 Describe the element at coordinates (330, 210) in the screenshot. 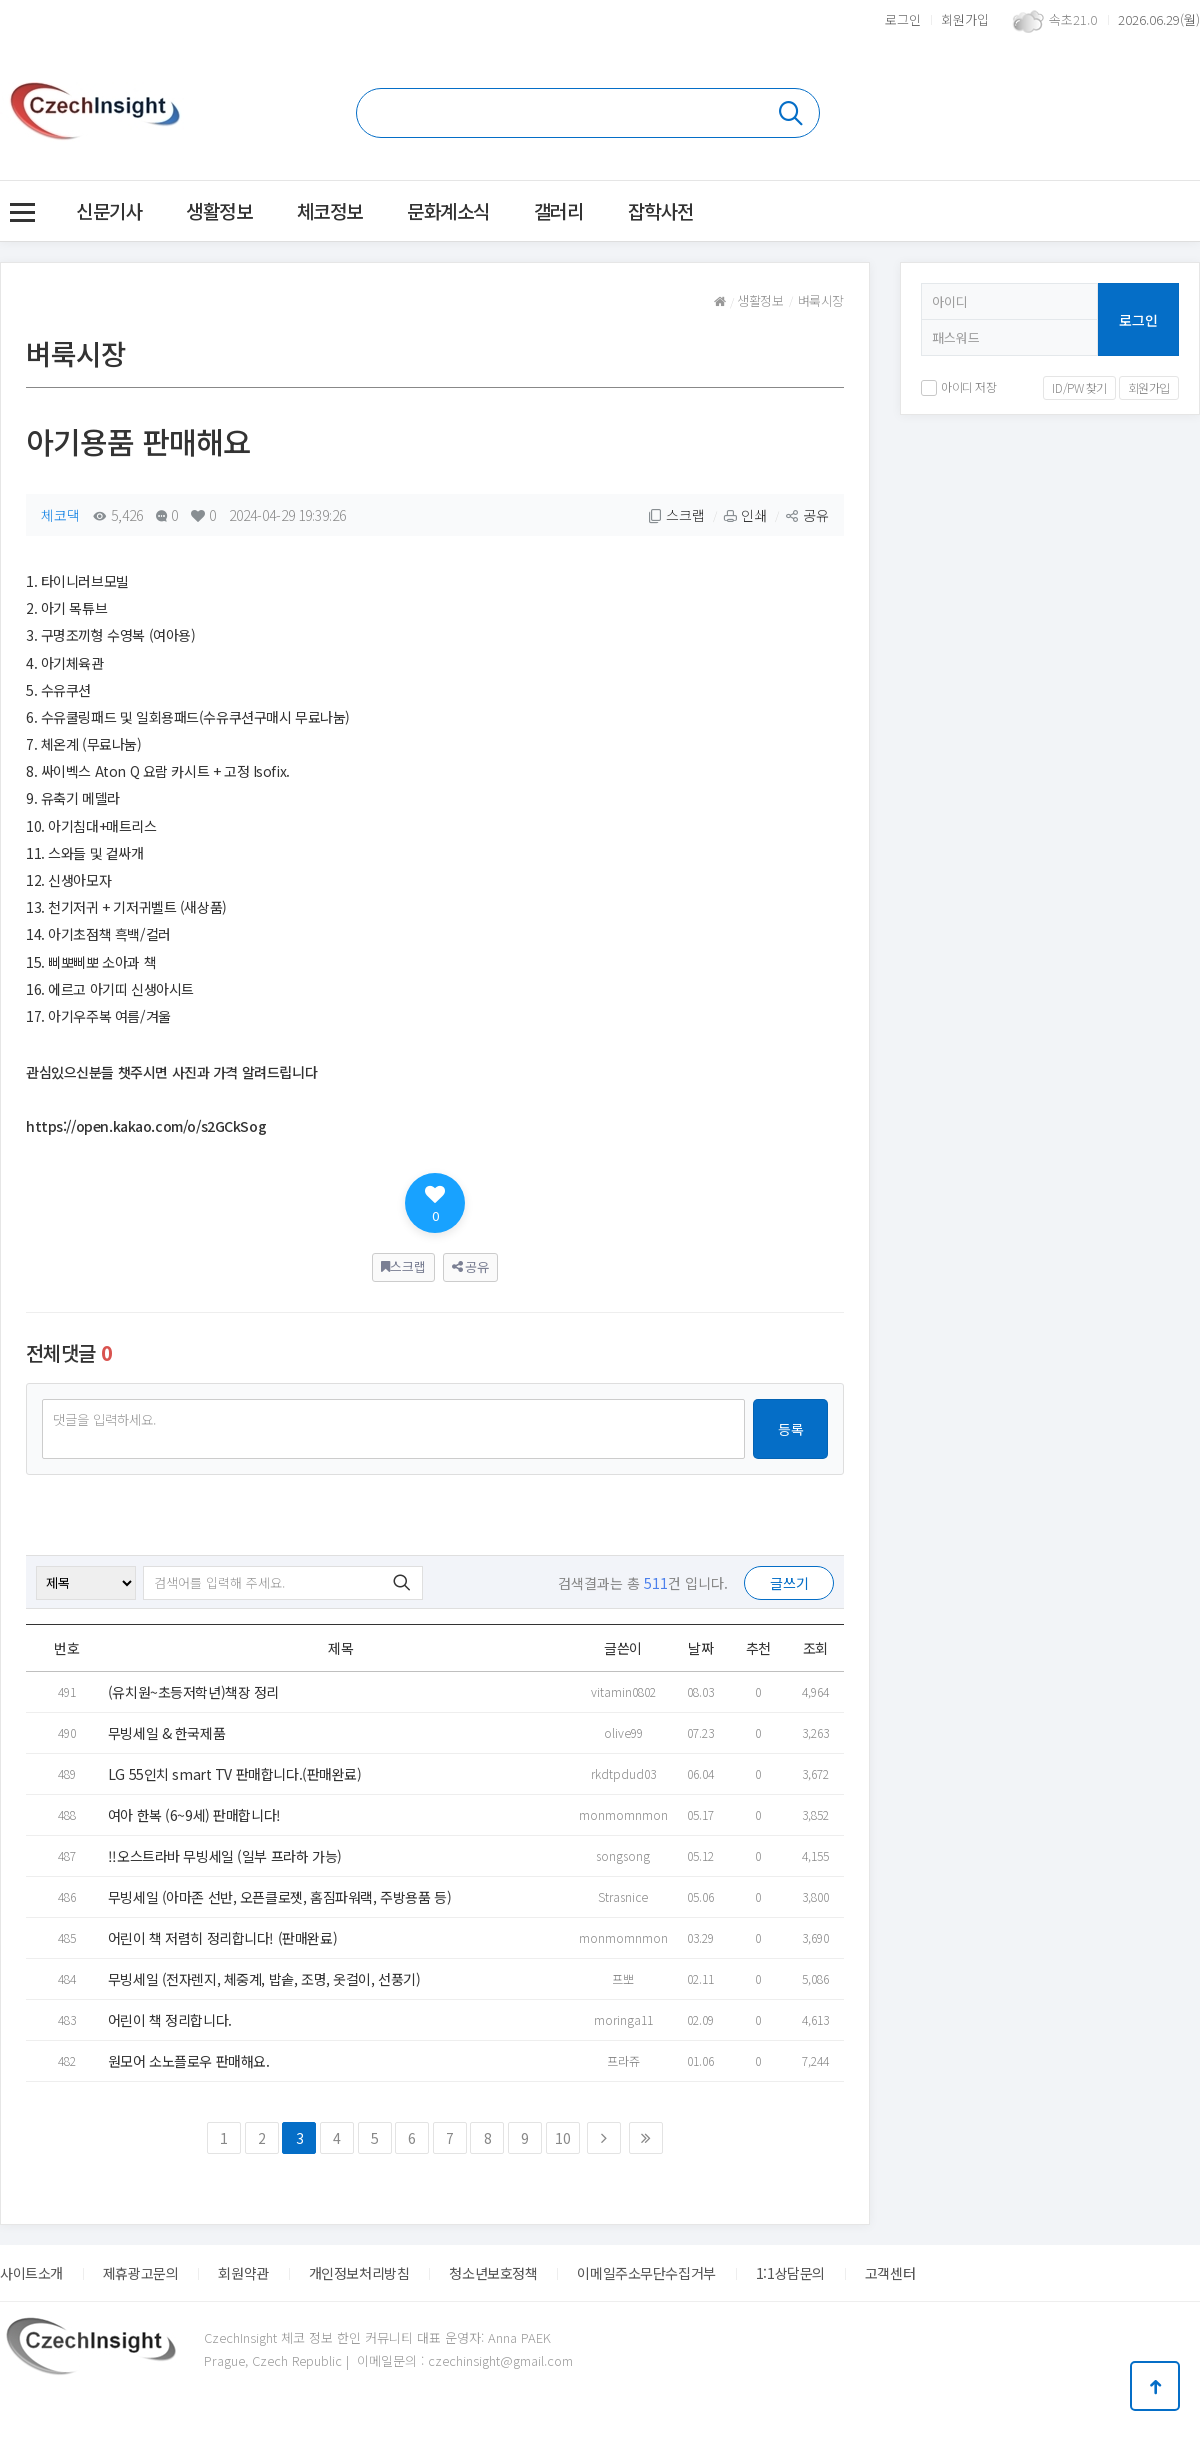

I see `체코정보` at that location.